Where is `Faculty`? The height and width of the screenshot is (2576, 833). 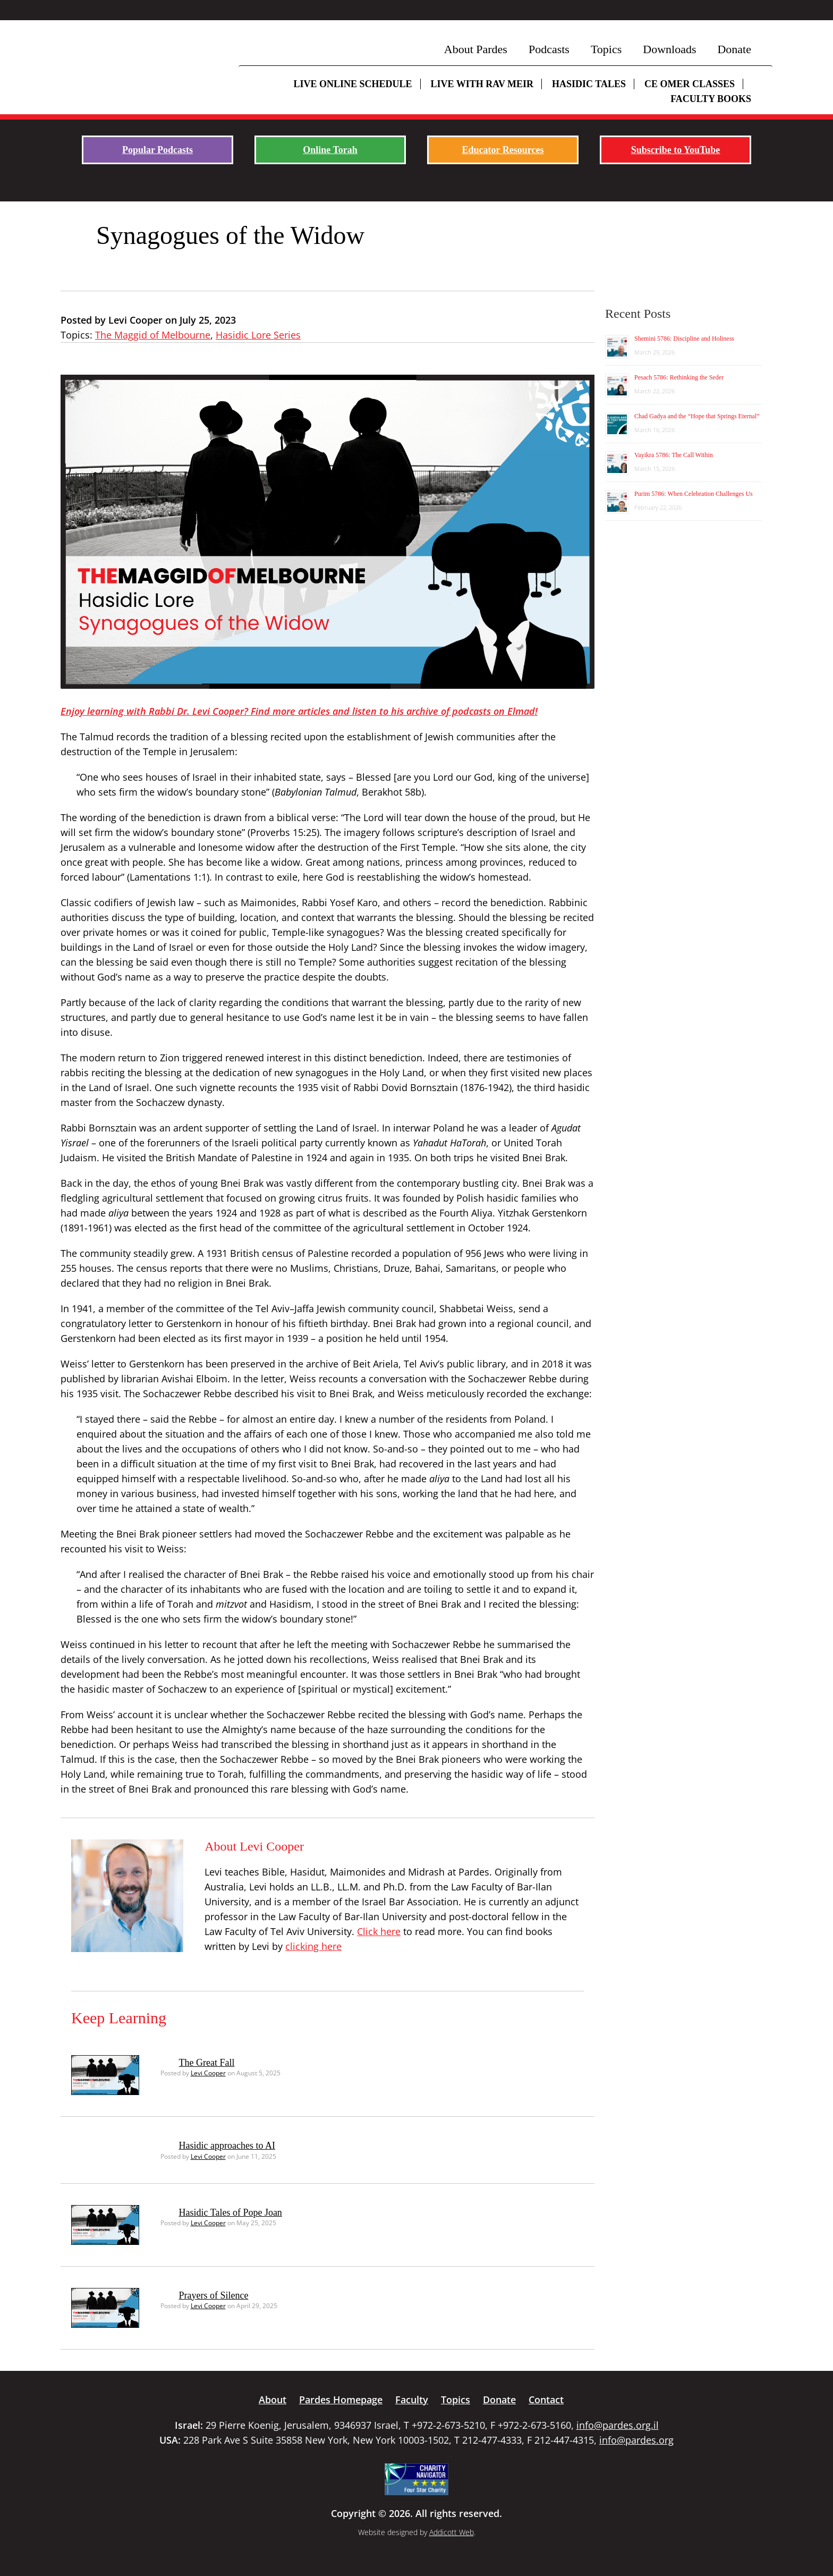 Faculty is located at coordinates (411, 2399).